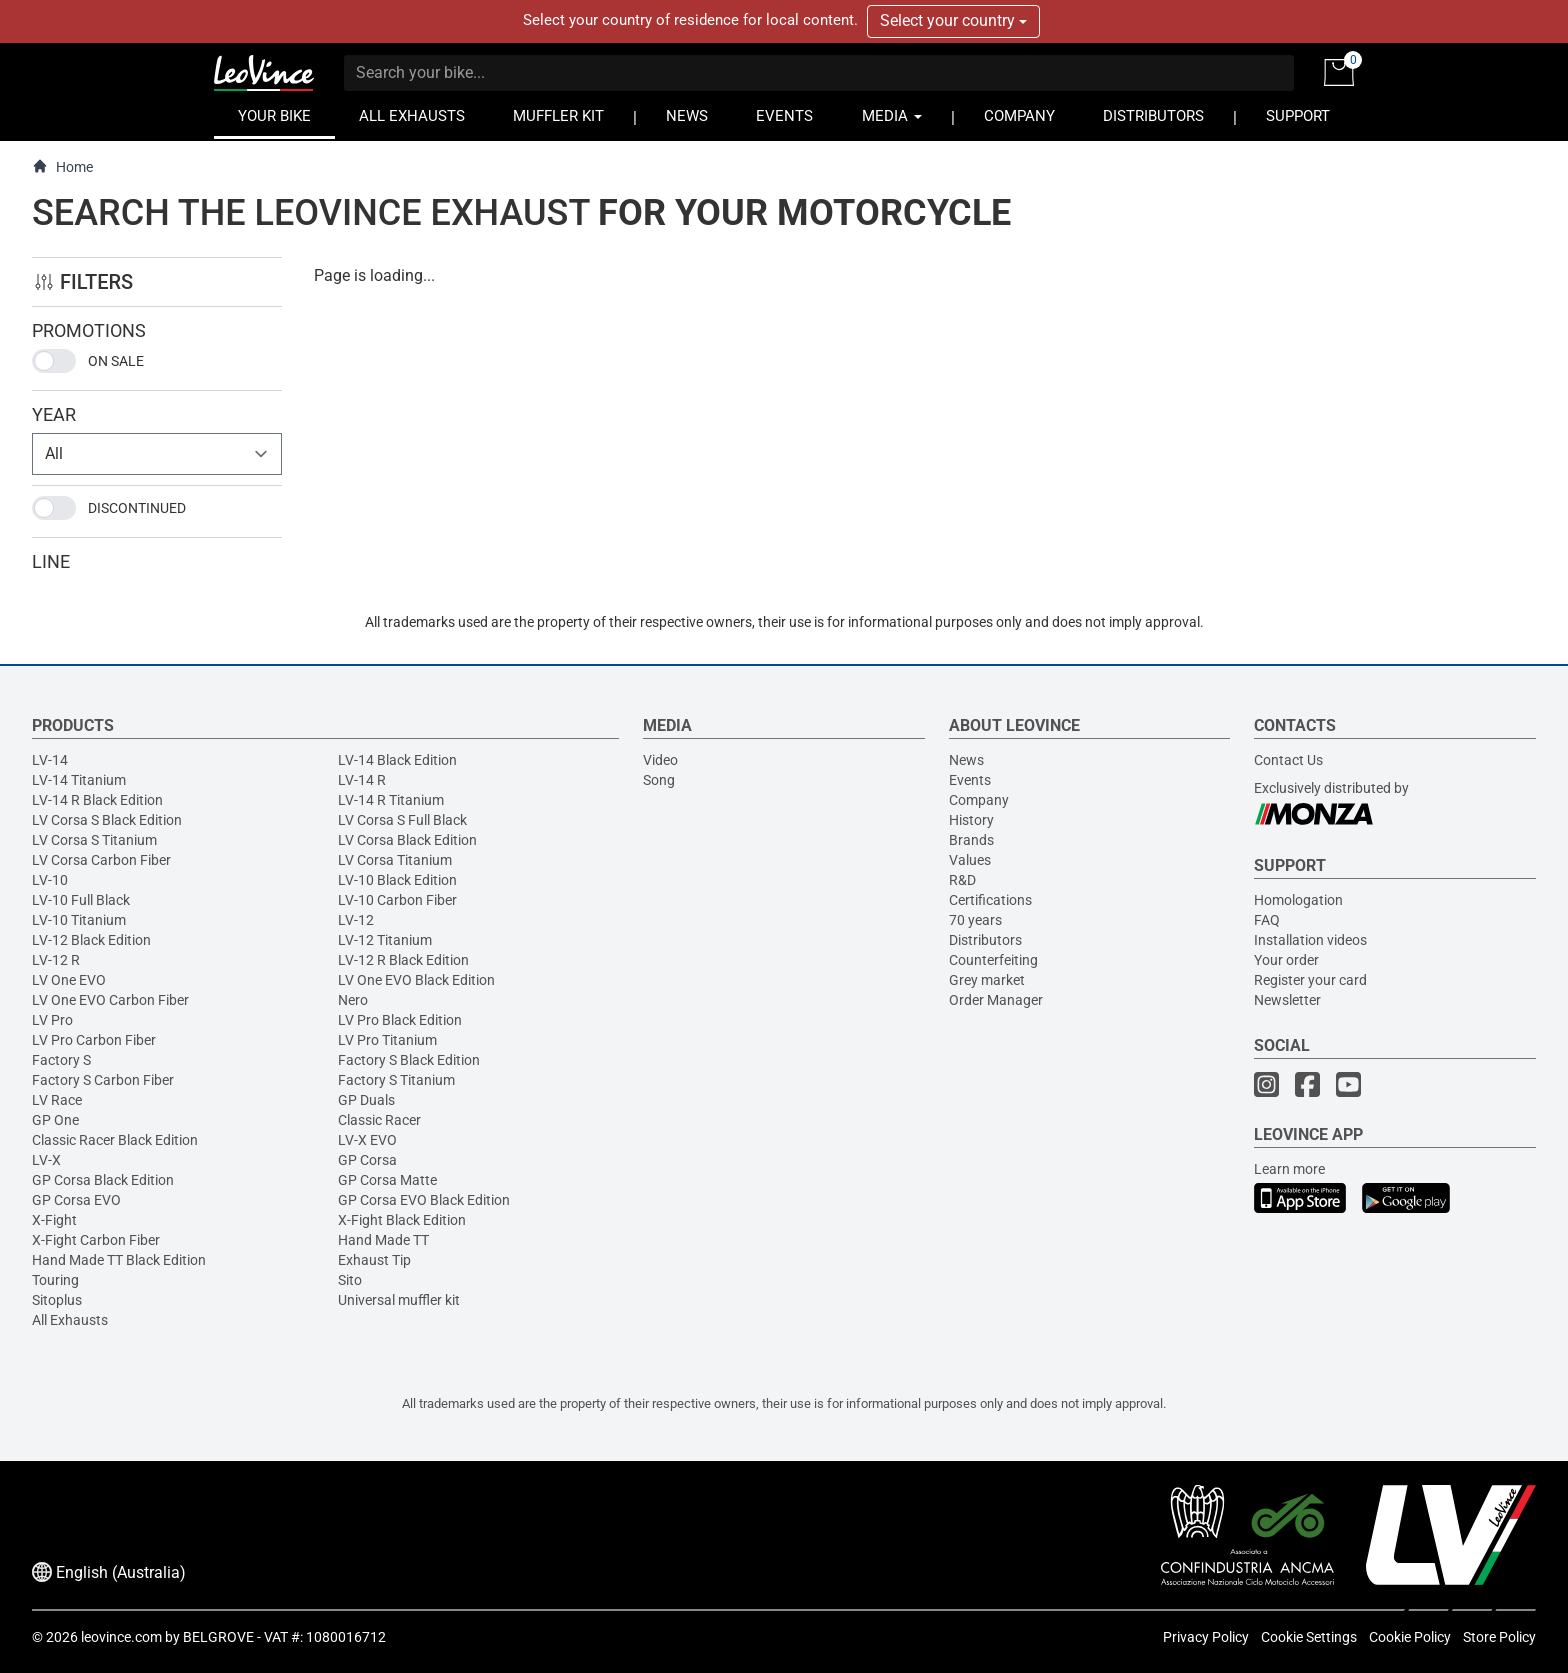  I want to click on Your order, so click(1286, 960).